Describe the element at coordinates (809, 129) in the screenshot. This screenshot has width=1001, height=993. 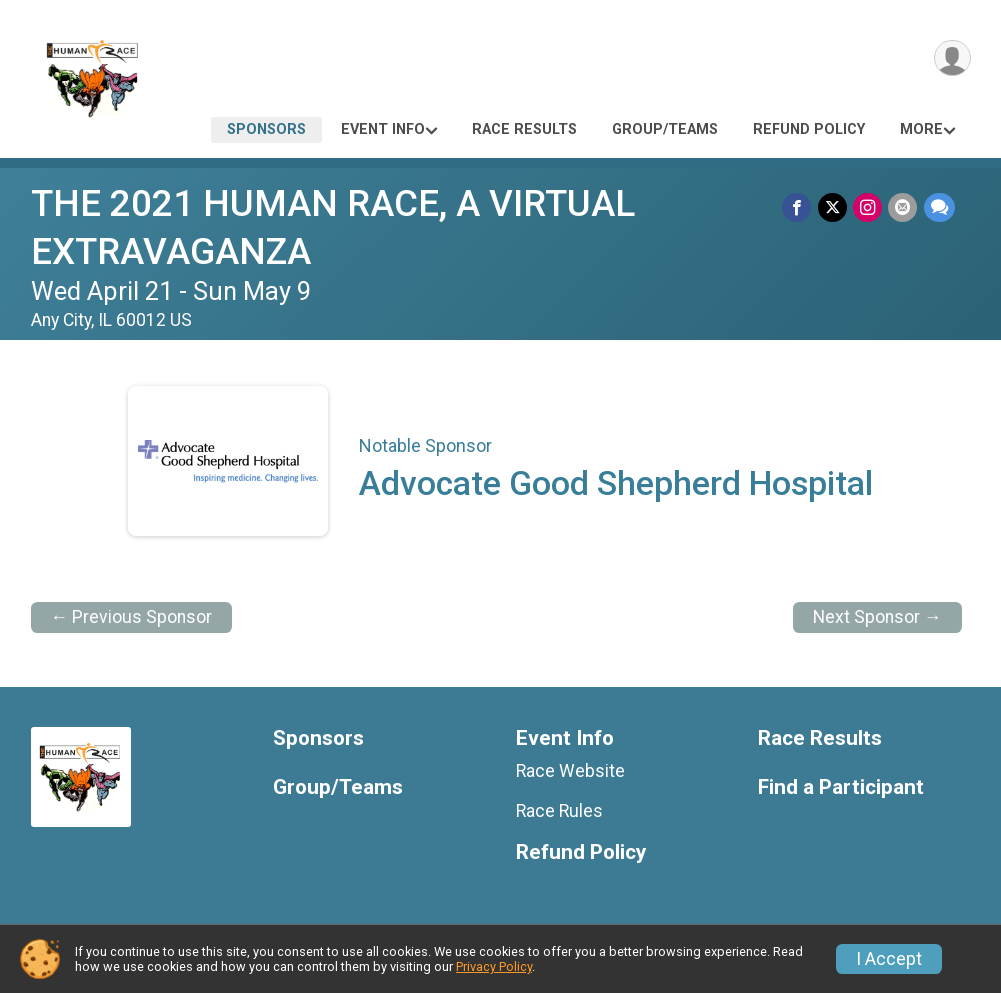
I see `Refund Policy` at that location.